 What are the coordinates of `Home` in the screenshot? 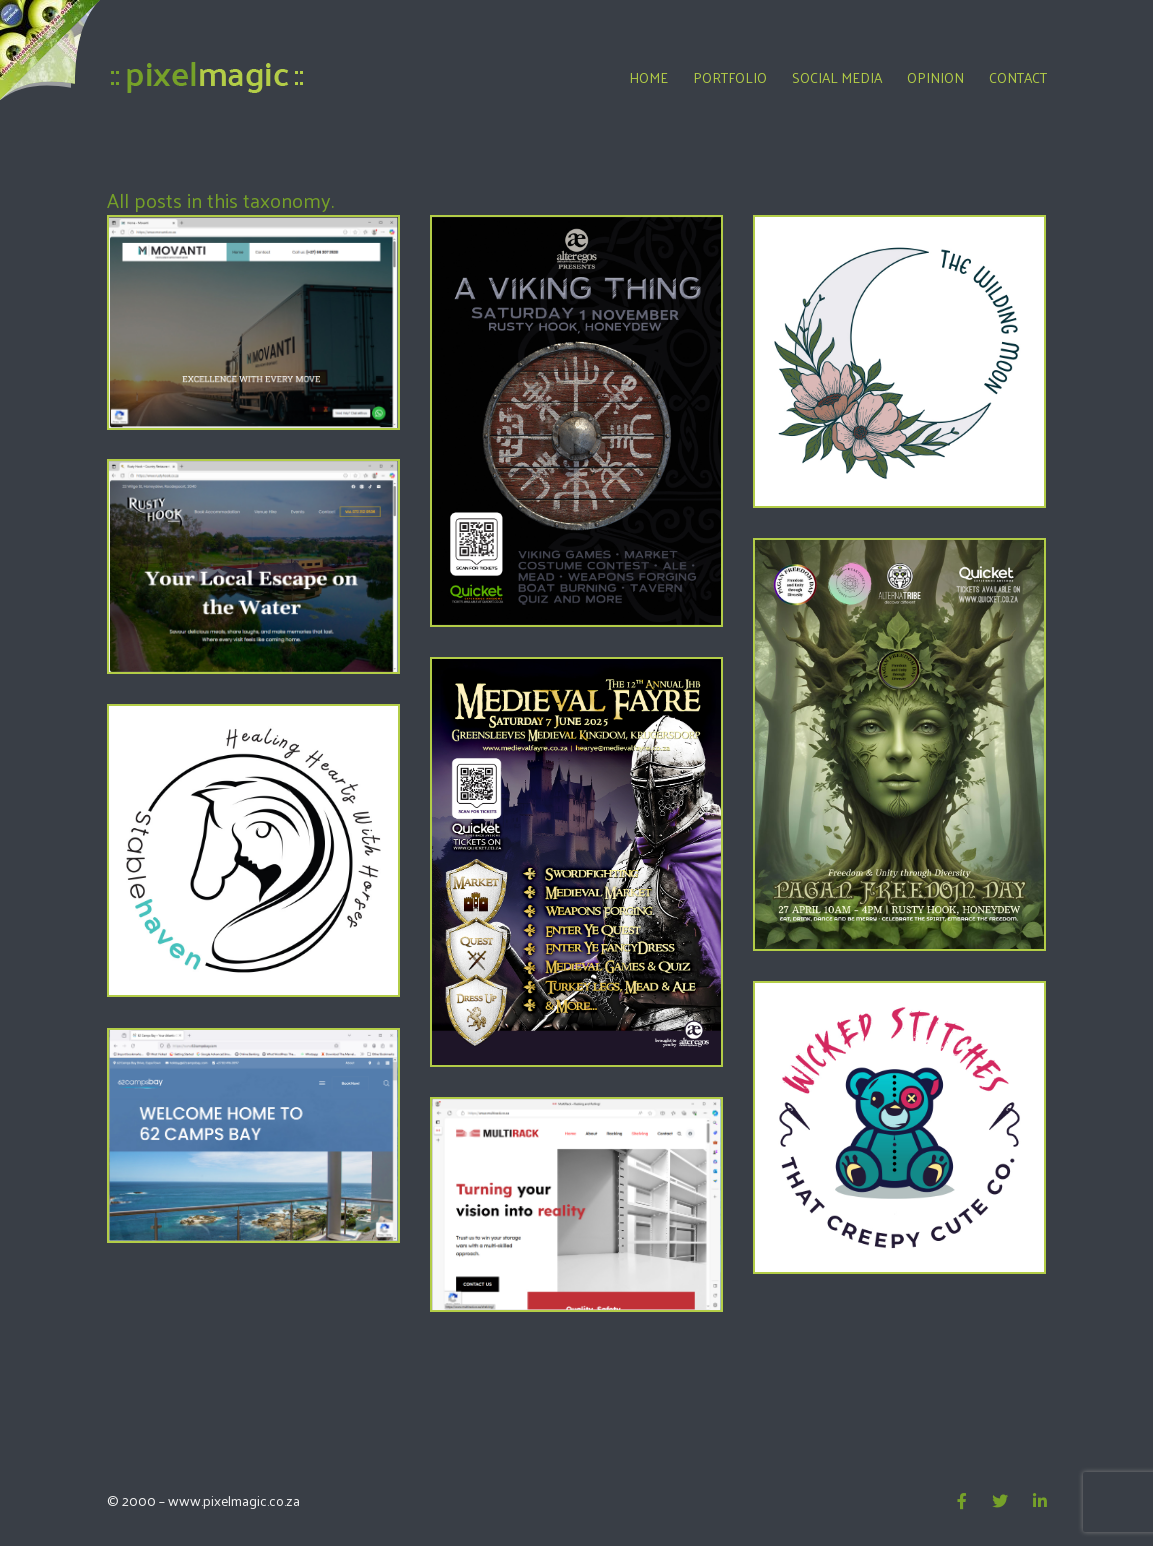 It's located at (648, 77).